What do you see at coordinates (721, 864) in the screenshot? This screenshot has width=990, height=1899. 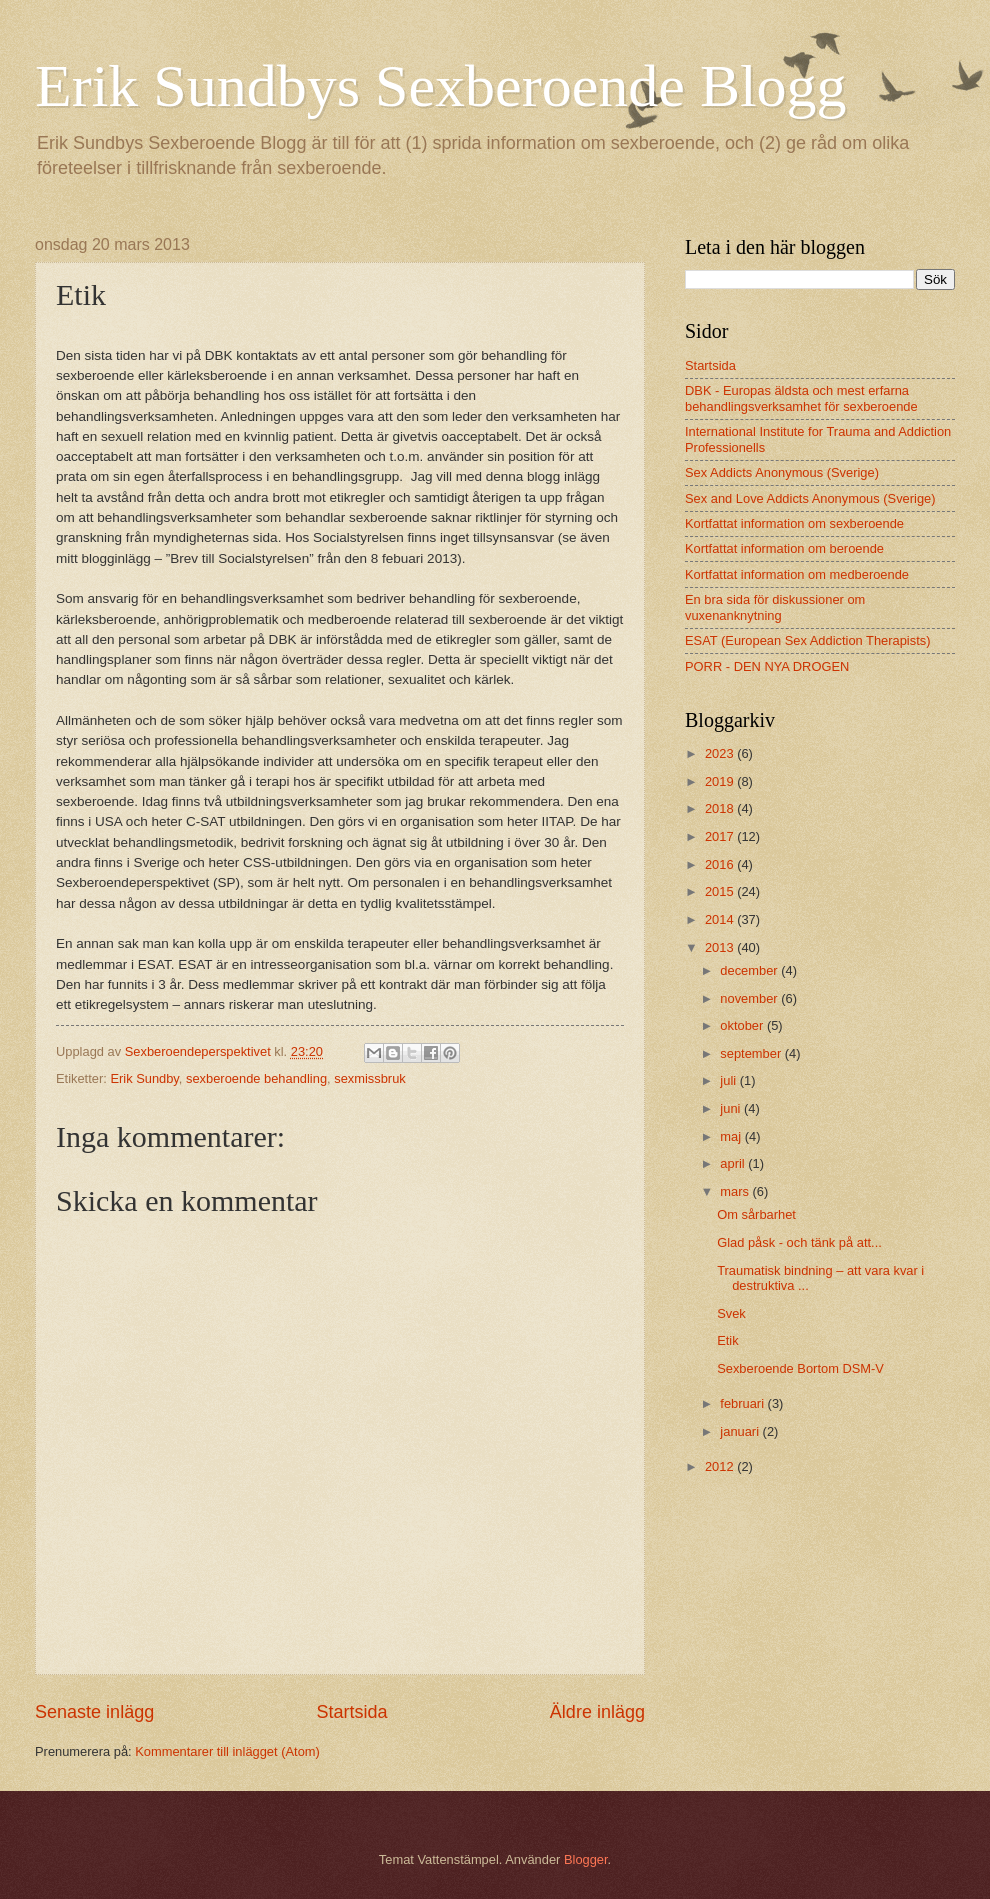 I see `2016` at bounding box center [721, 864].